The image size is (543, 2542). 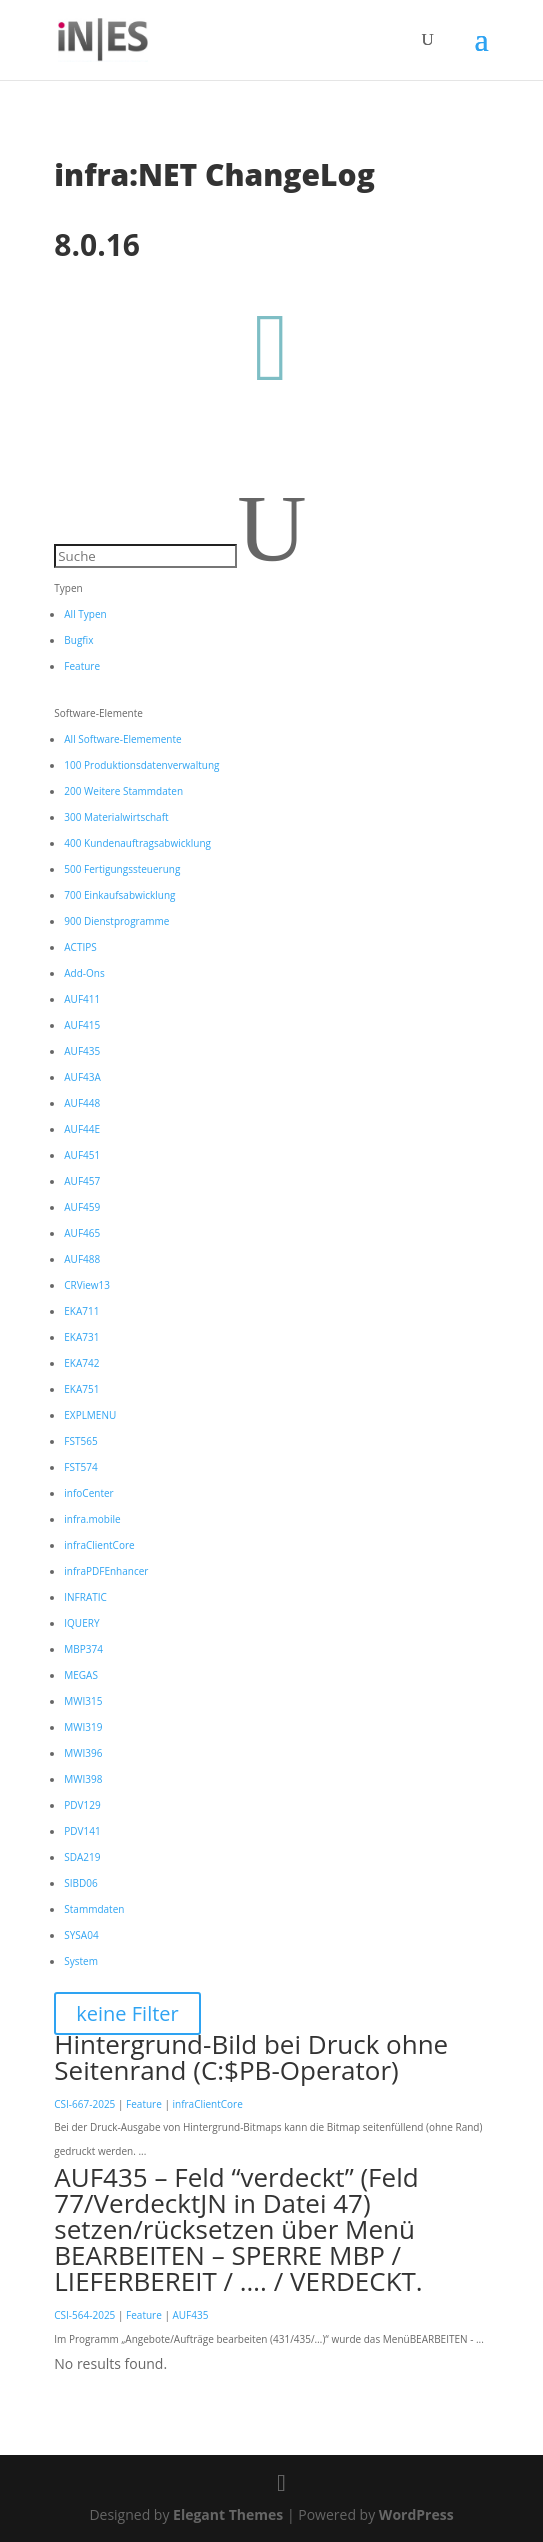 I want to click on CRView13 [button], so click(x=87, y=1285).